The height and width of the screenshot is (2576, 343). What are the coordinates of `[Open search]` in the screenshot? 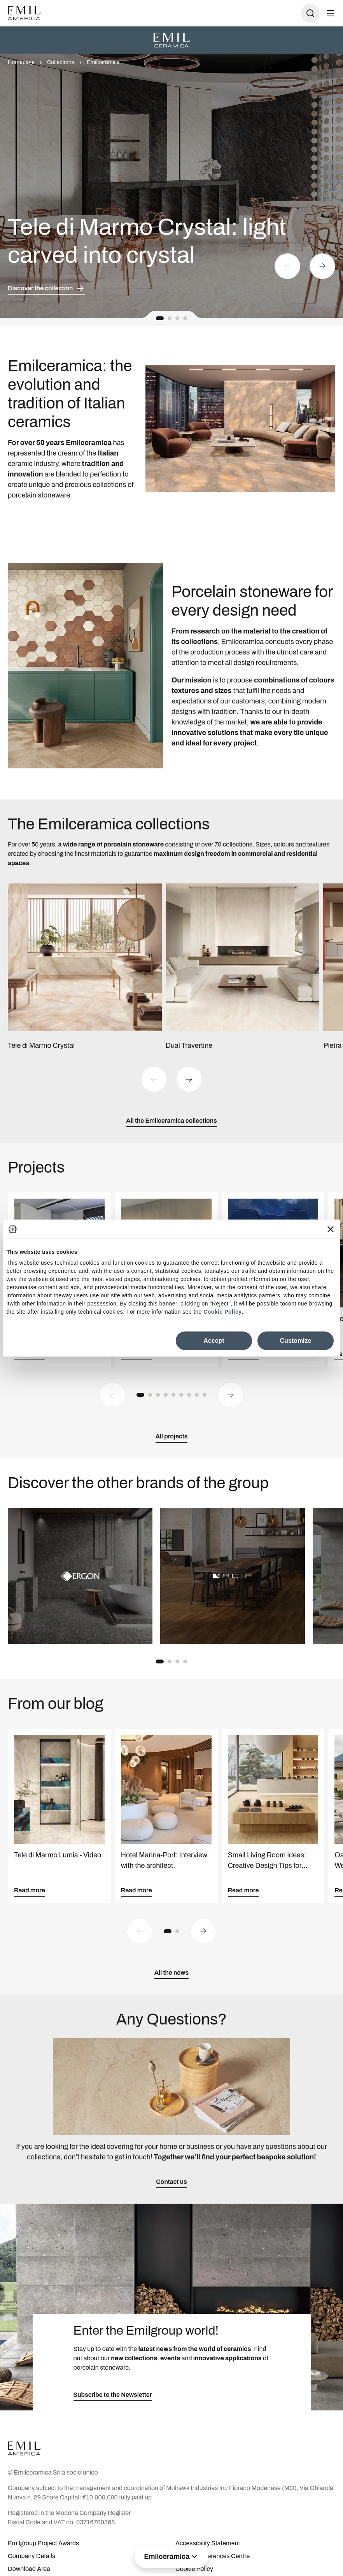 It's located at (310, 13).